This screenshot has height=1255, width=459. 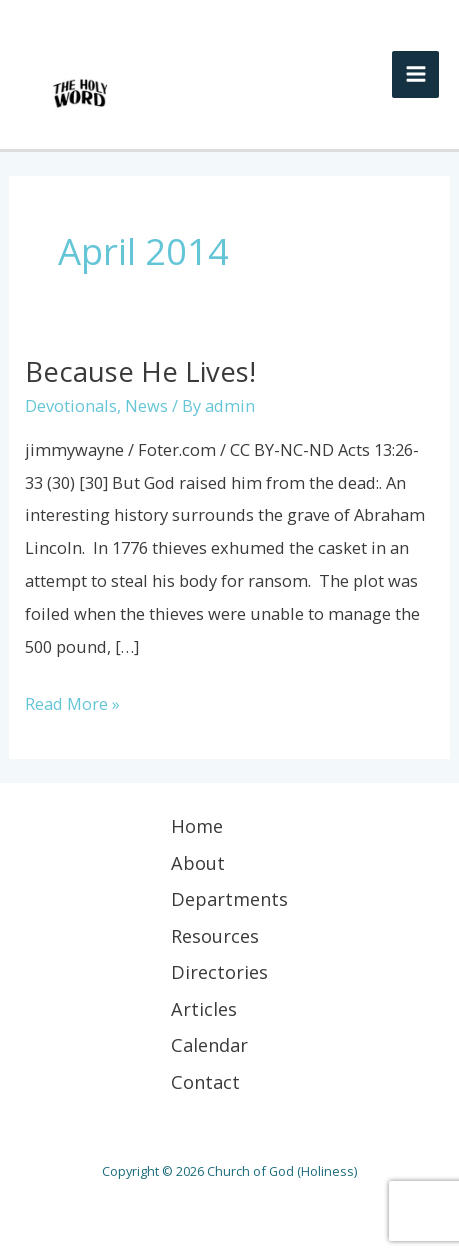 What do you see at coordinates (215, 936) in the screenshot?
I see `Resources` at bounding box center [215, 936].